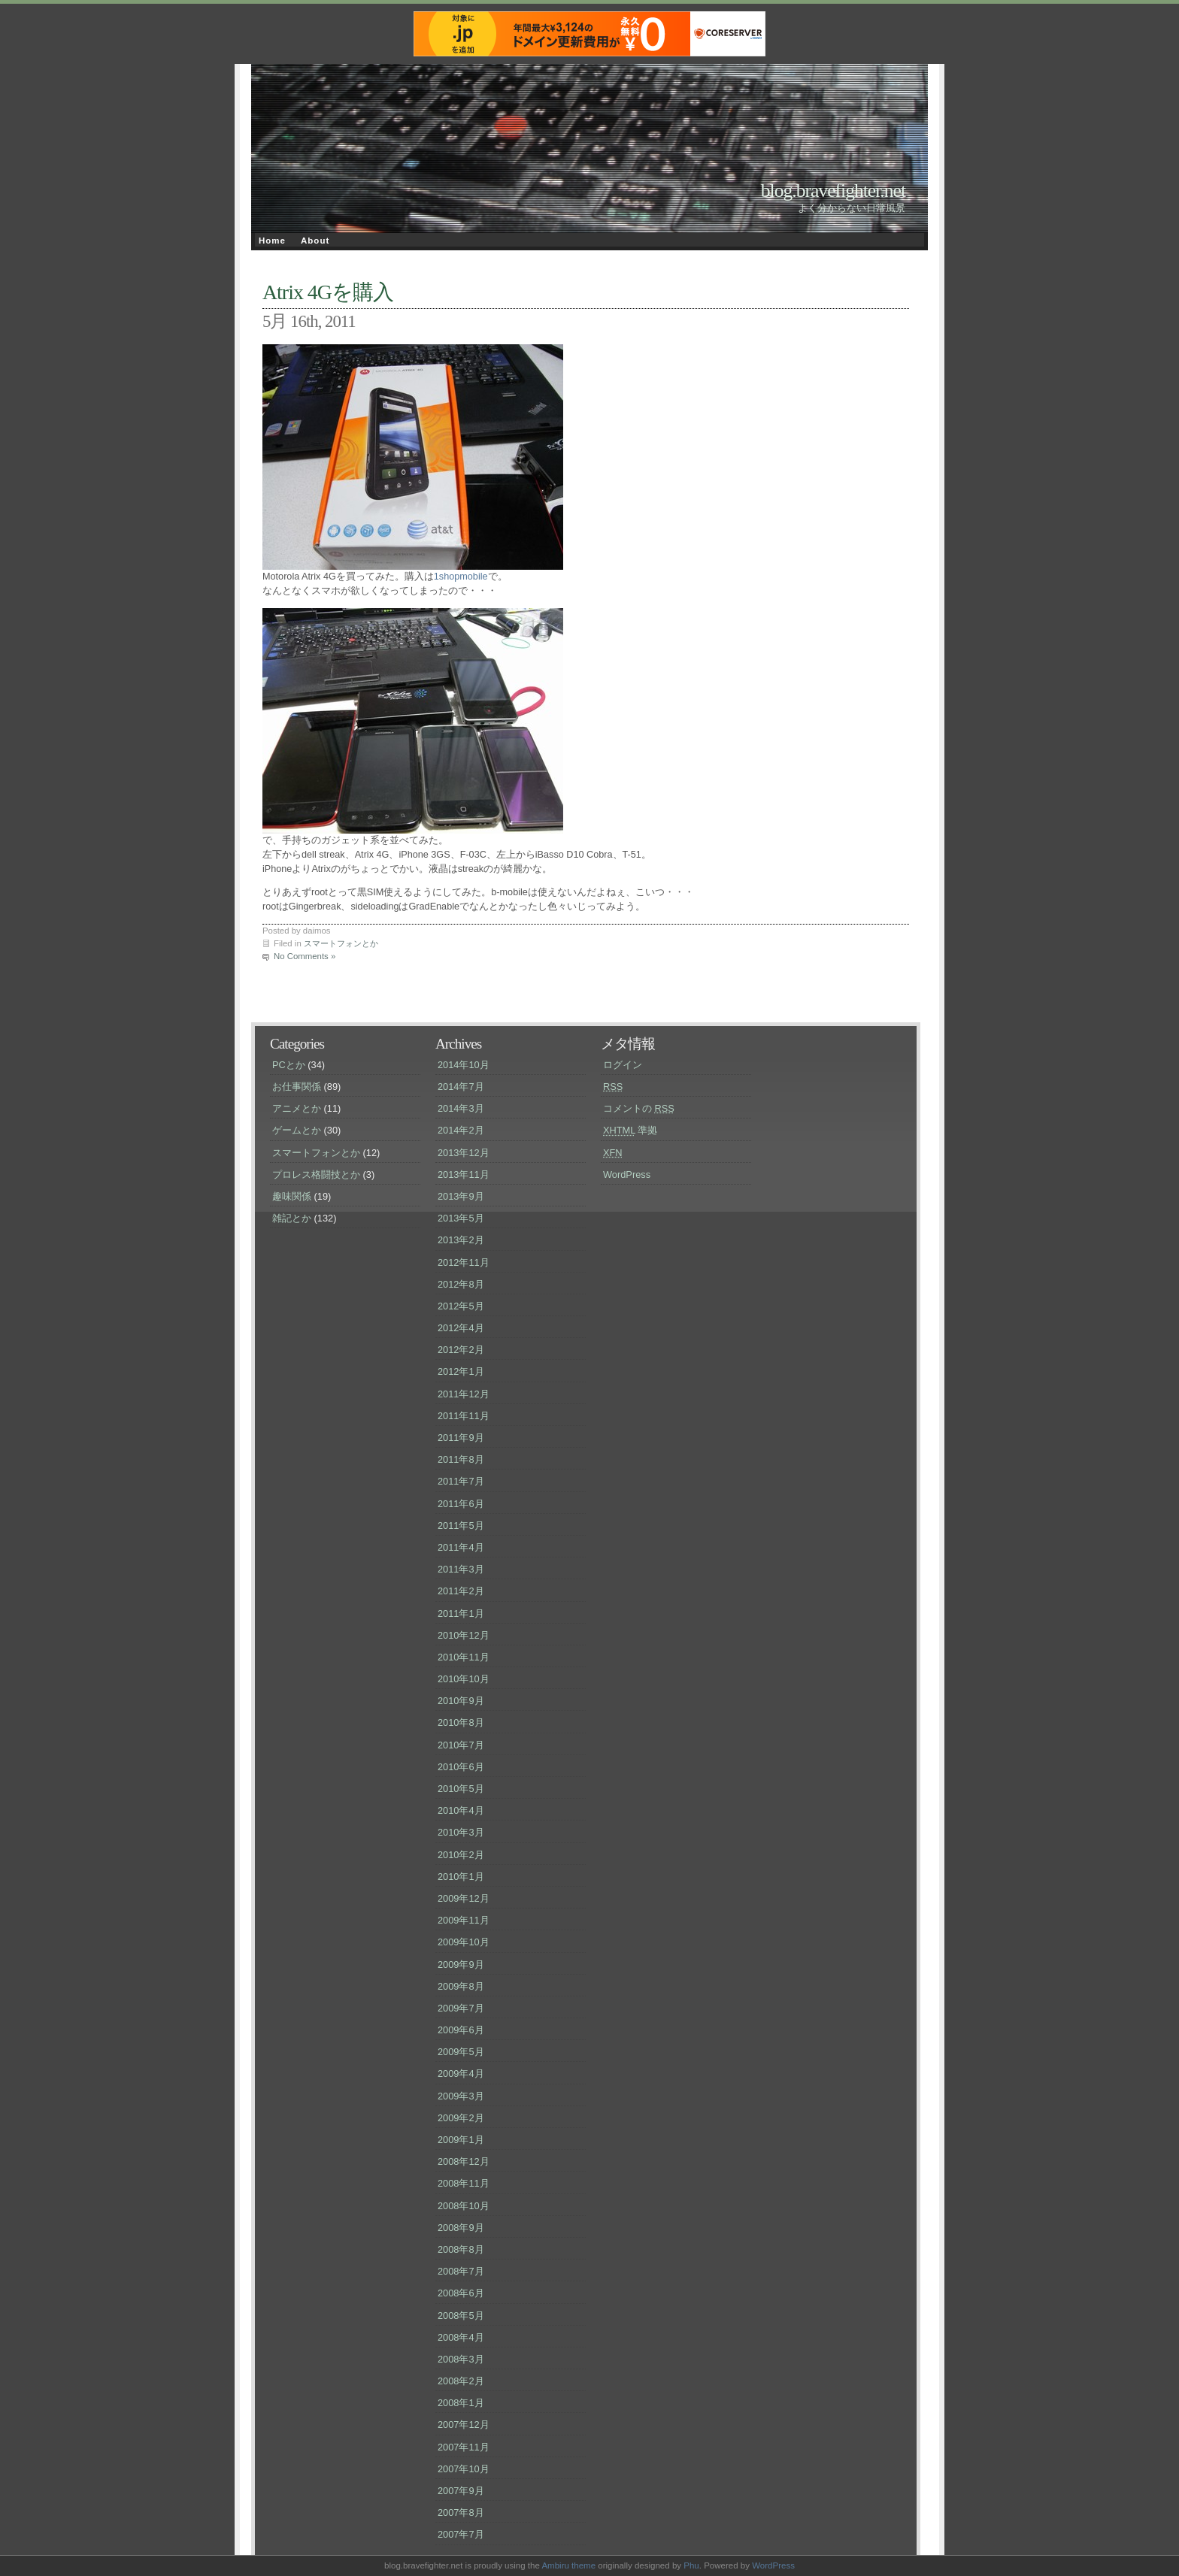 This screenshot has height=2576, width=1179. Describe the element at coordinates (461, 2117) in the screenshot. I see `2009年2月` at that location.